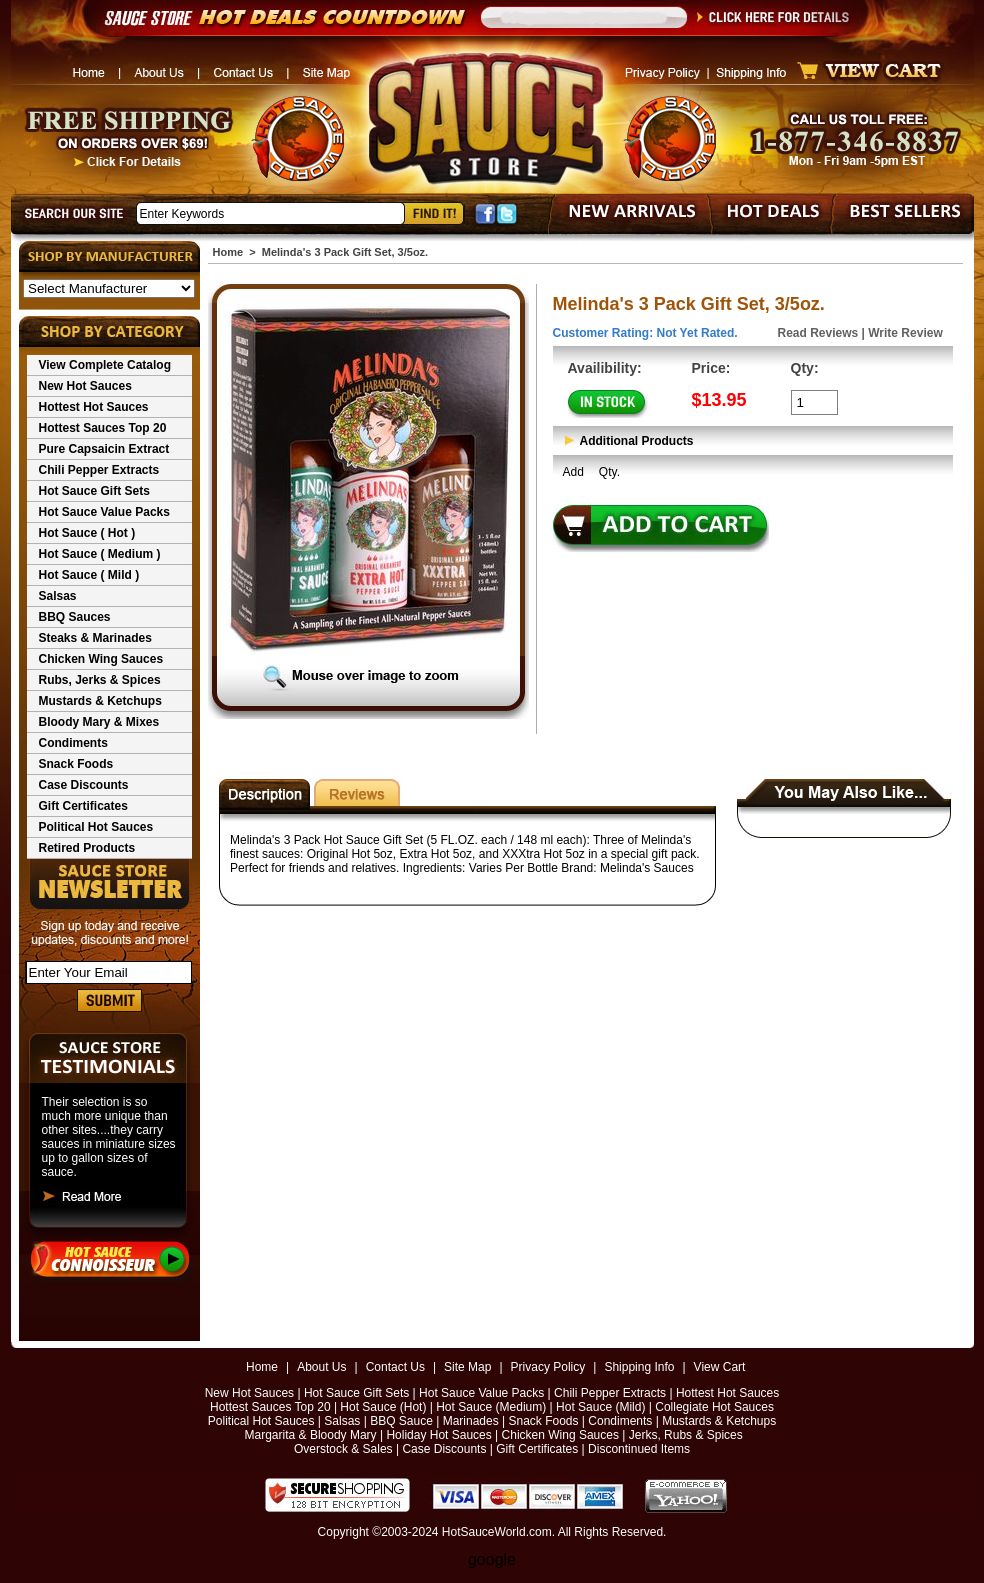 The width and height of the screenshot is (984, 1583). What do you see at coordinates (395, 1367) in the screenshot?
I see `Contact Us` at bounding box center [395, 1367].